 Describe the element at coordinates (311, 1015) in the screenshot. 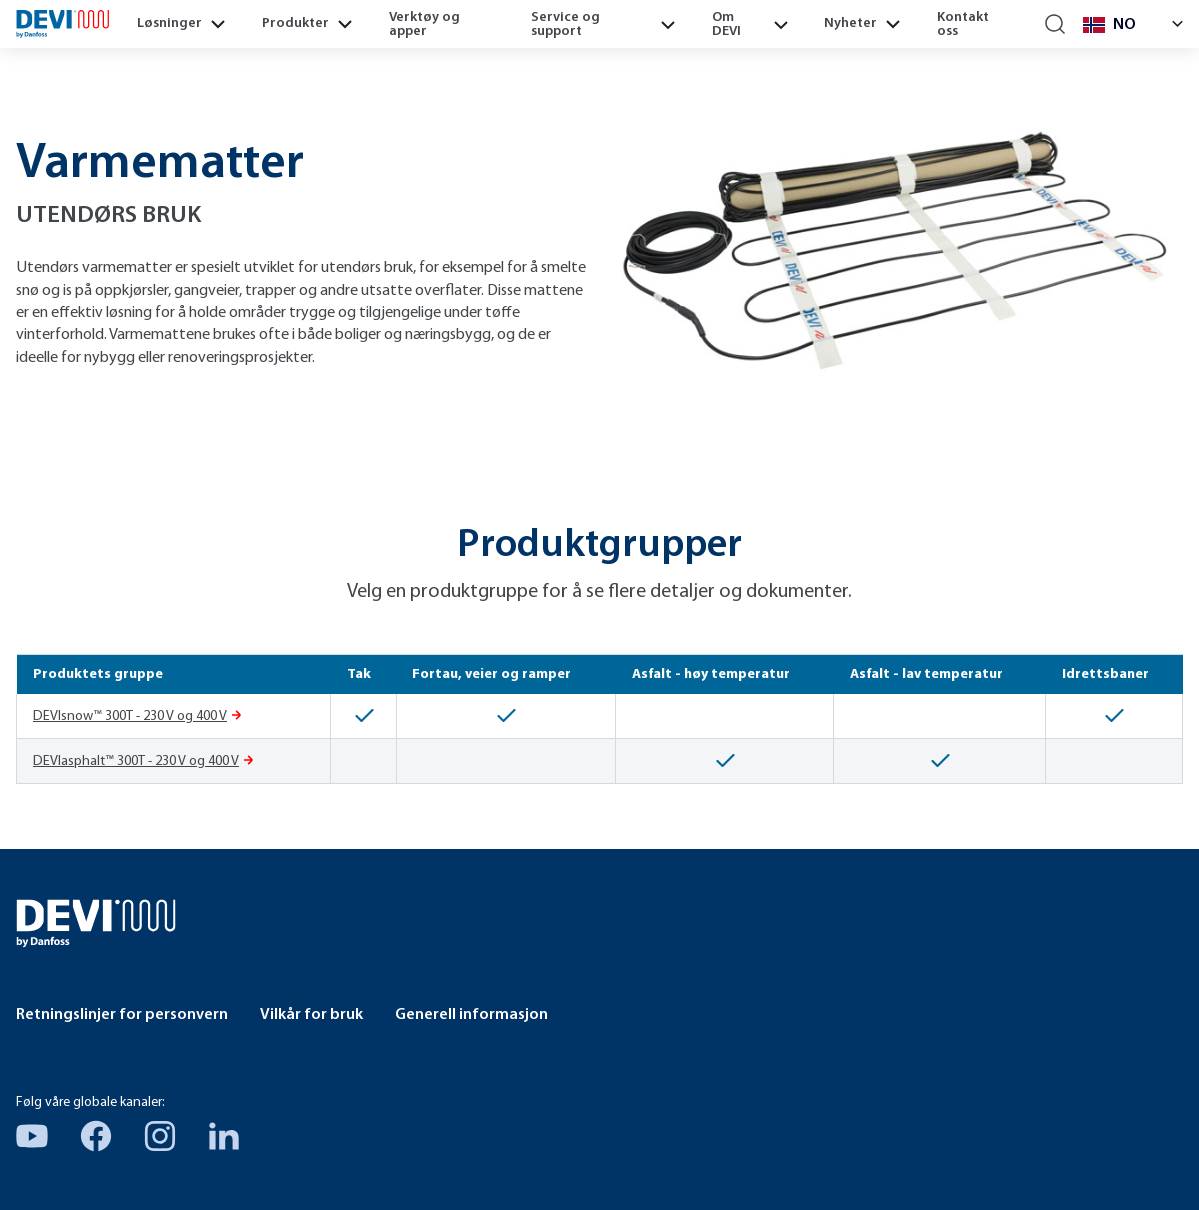

I see `Vilkår for bruk` at that location.